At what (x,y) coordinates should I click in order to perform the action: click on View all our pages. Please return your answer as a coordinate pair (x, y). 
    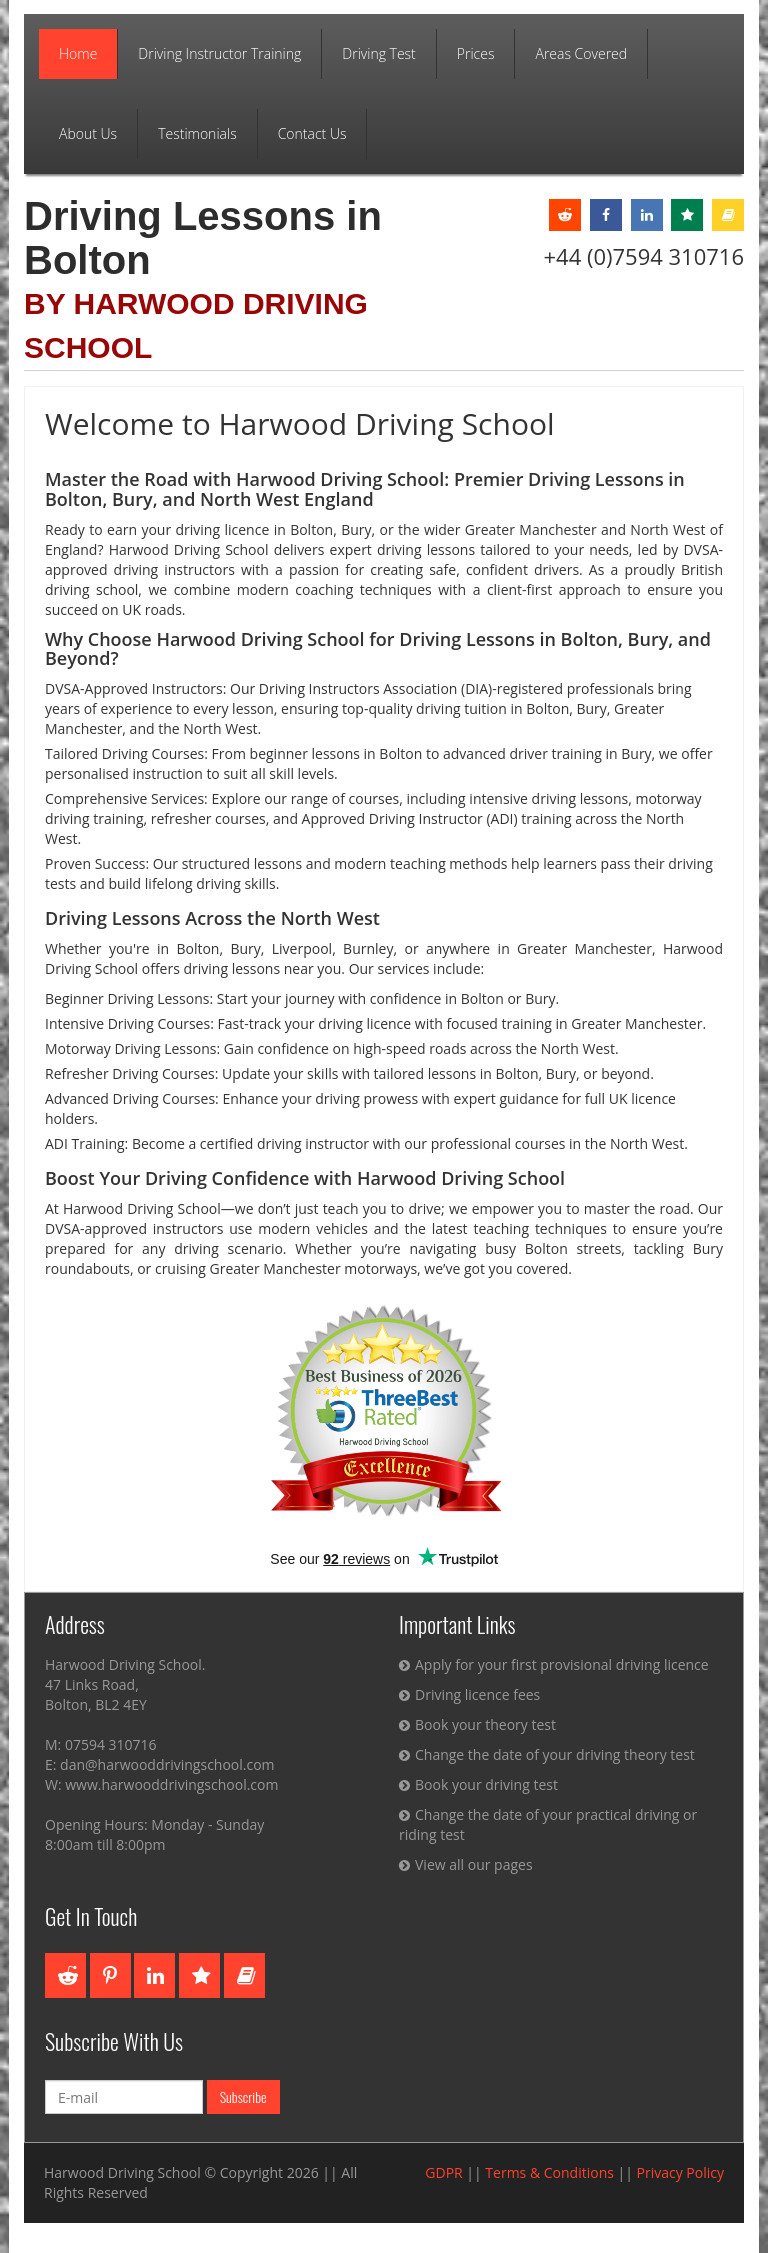
    Looking at the image, I should click on (466, 1864).